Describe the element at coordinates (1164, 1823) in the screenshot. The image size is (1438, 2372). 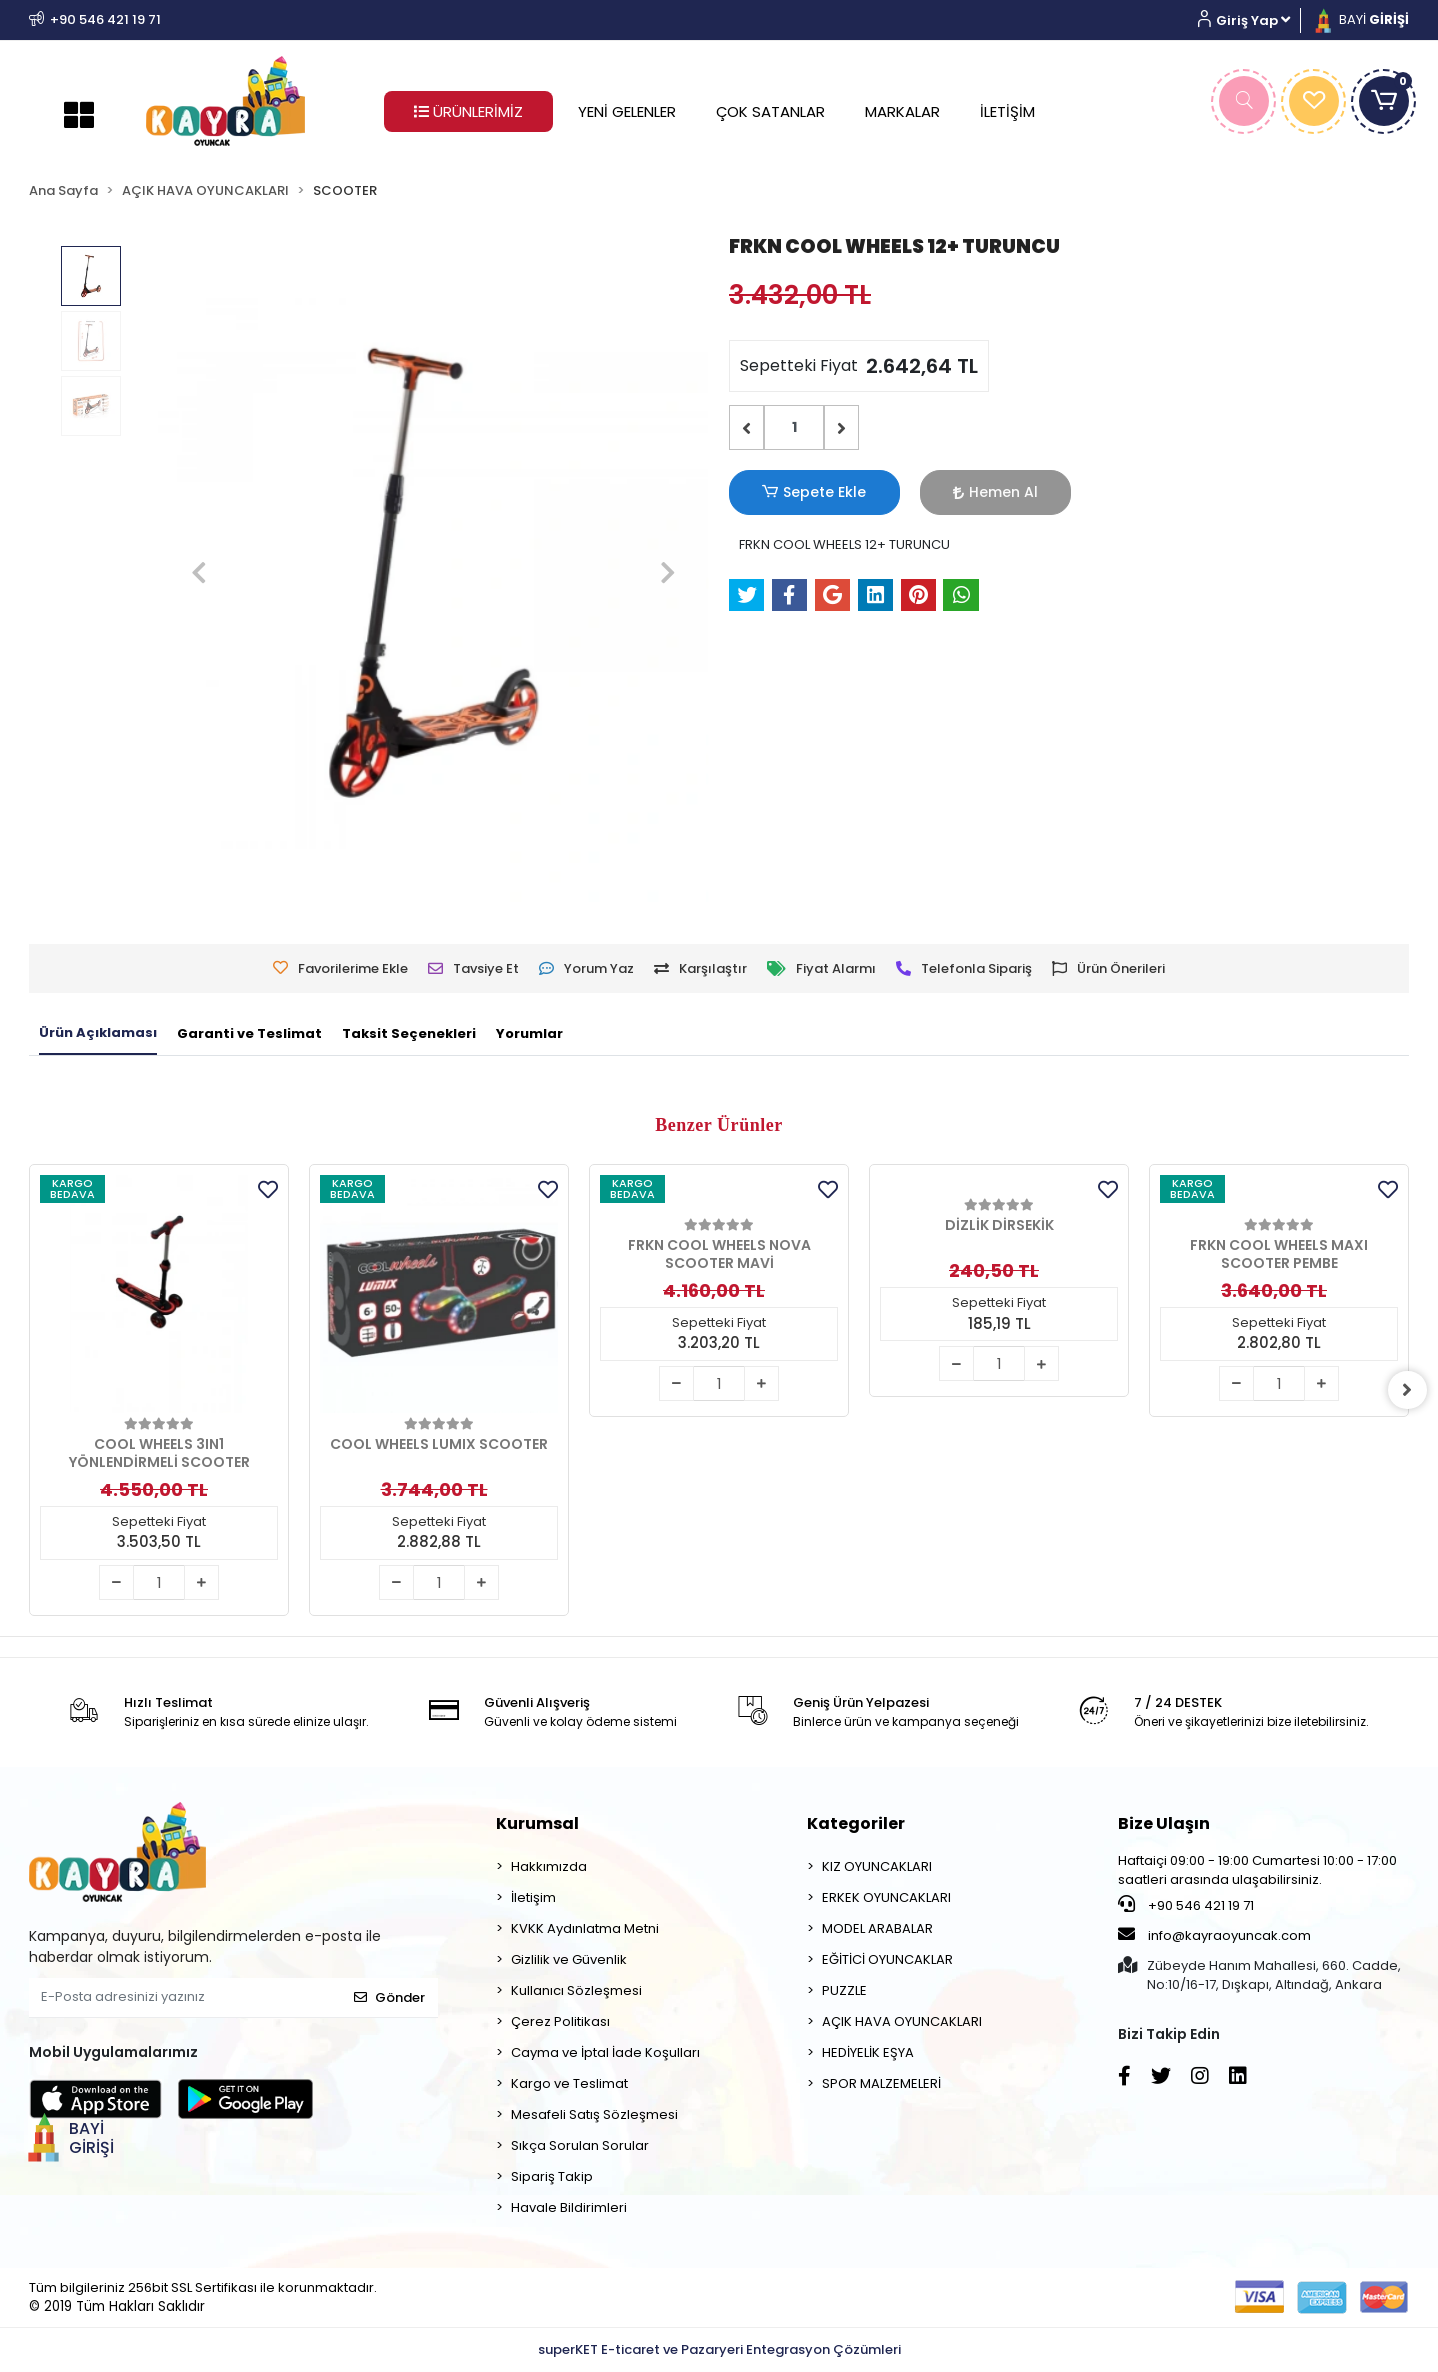
I see `Bize Ulaşın` at that location.